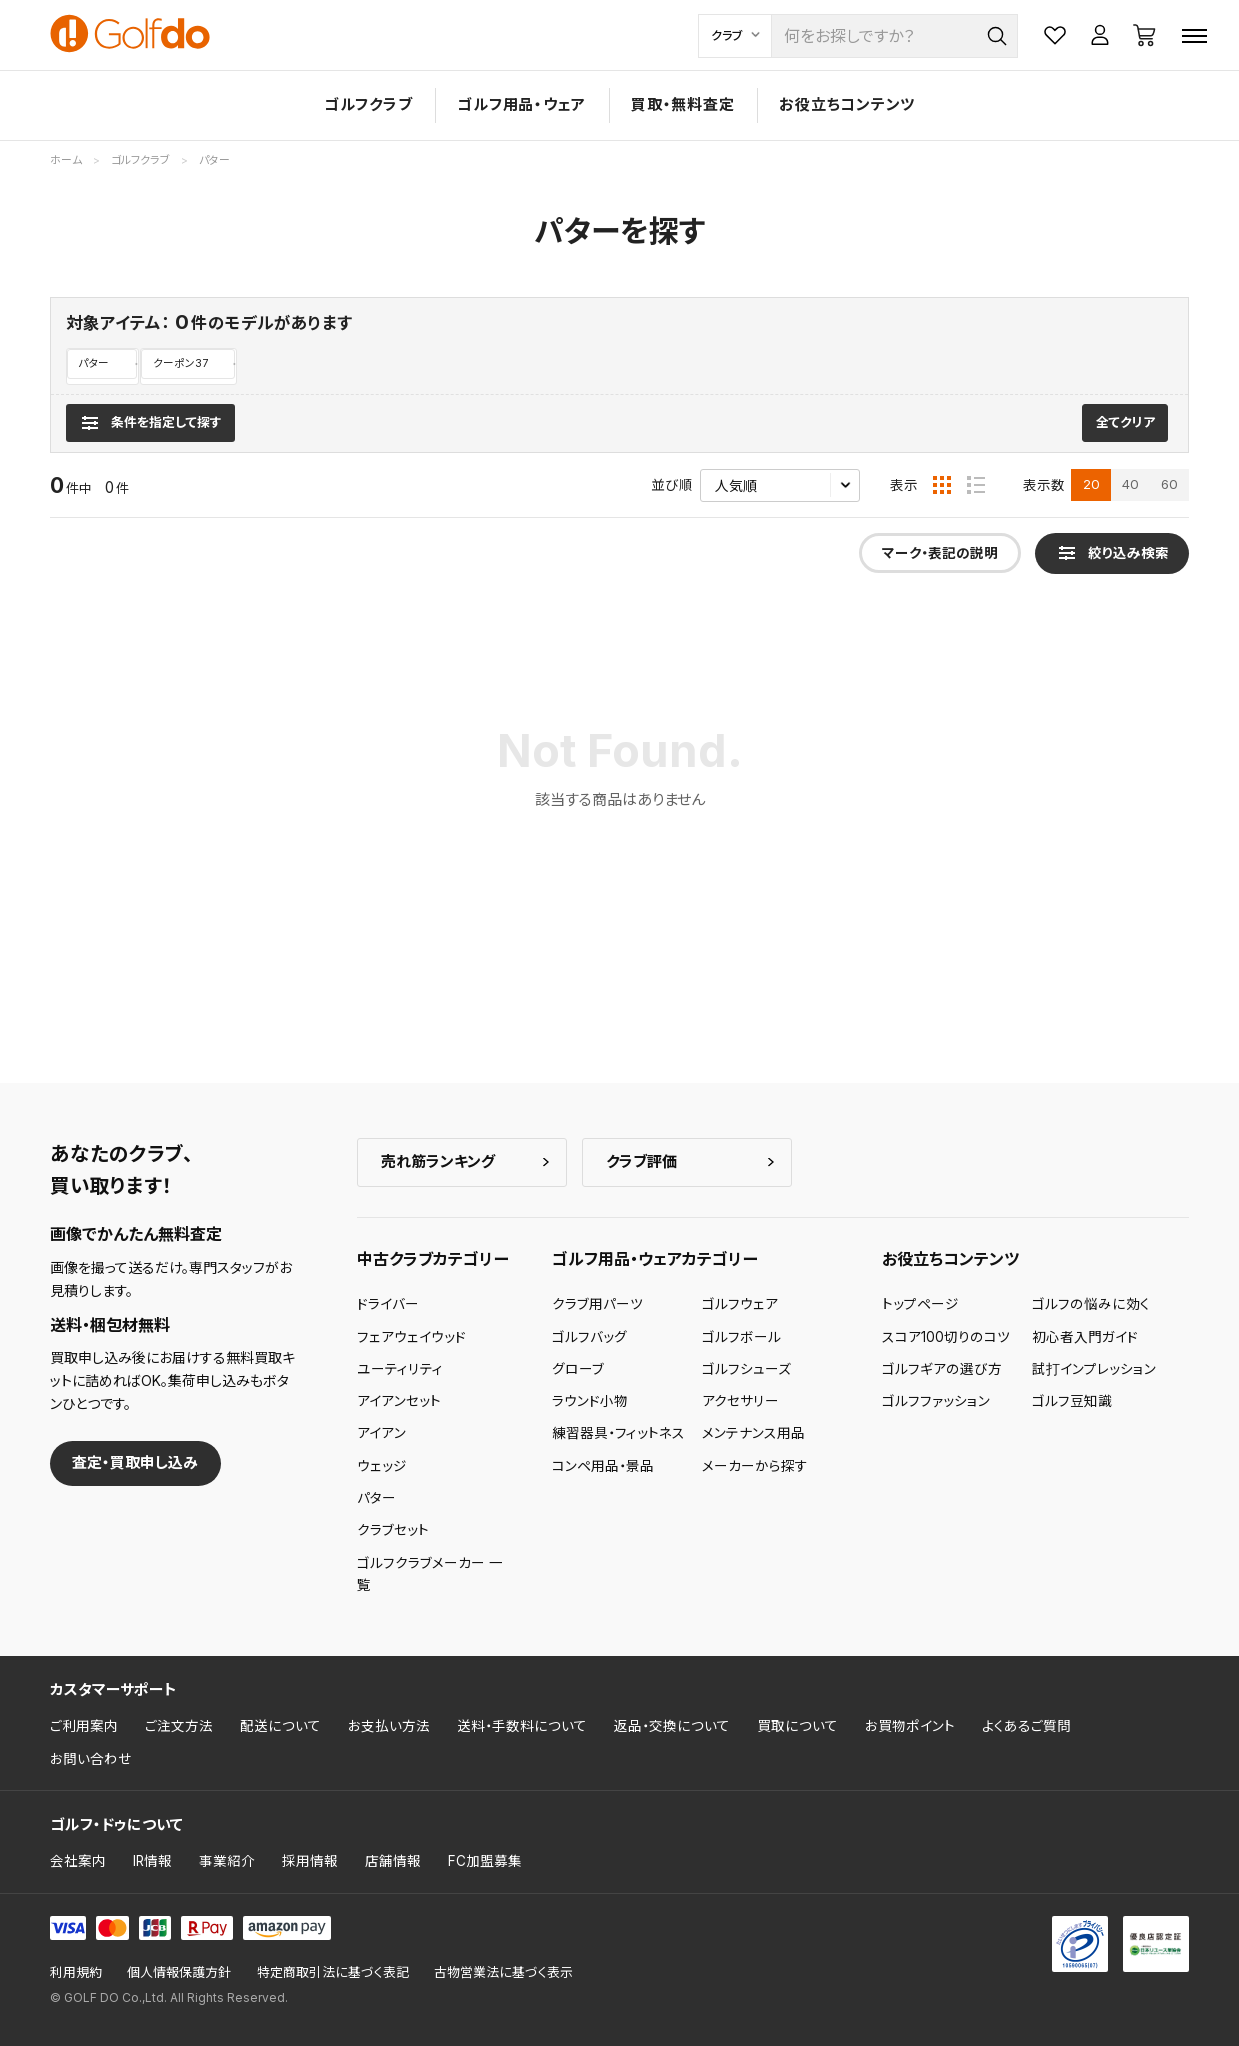 Image resolution: width=1239 pixels, height=2046 pixels. I want to click on 送料・手数料について, so click(522, 1727).